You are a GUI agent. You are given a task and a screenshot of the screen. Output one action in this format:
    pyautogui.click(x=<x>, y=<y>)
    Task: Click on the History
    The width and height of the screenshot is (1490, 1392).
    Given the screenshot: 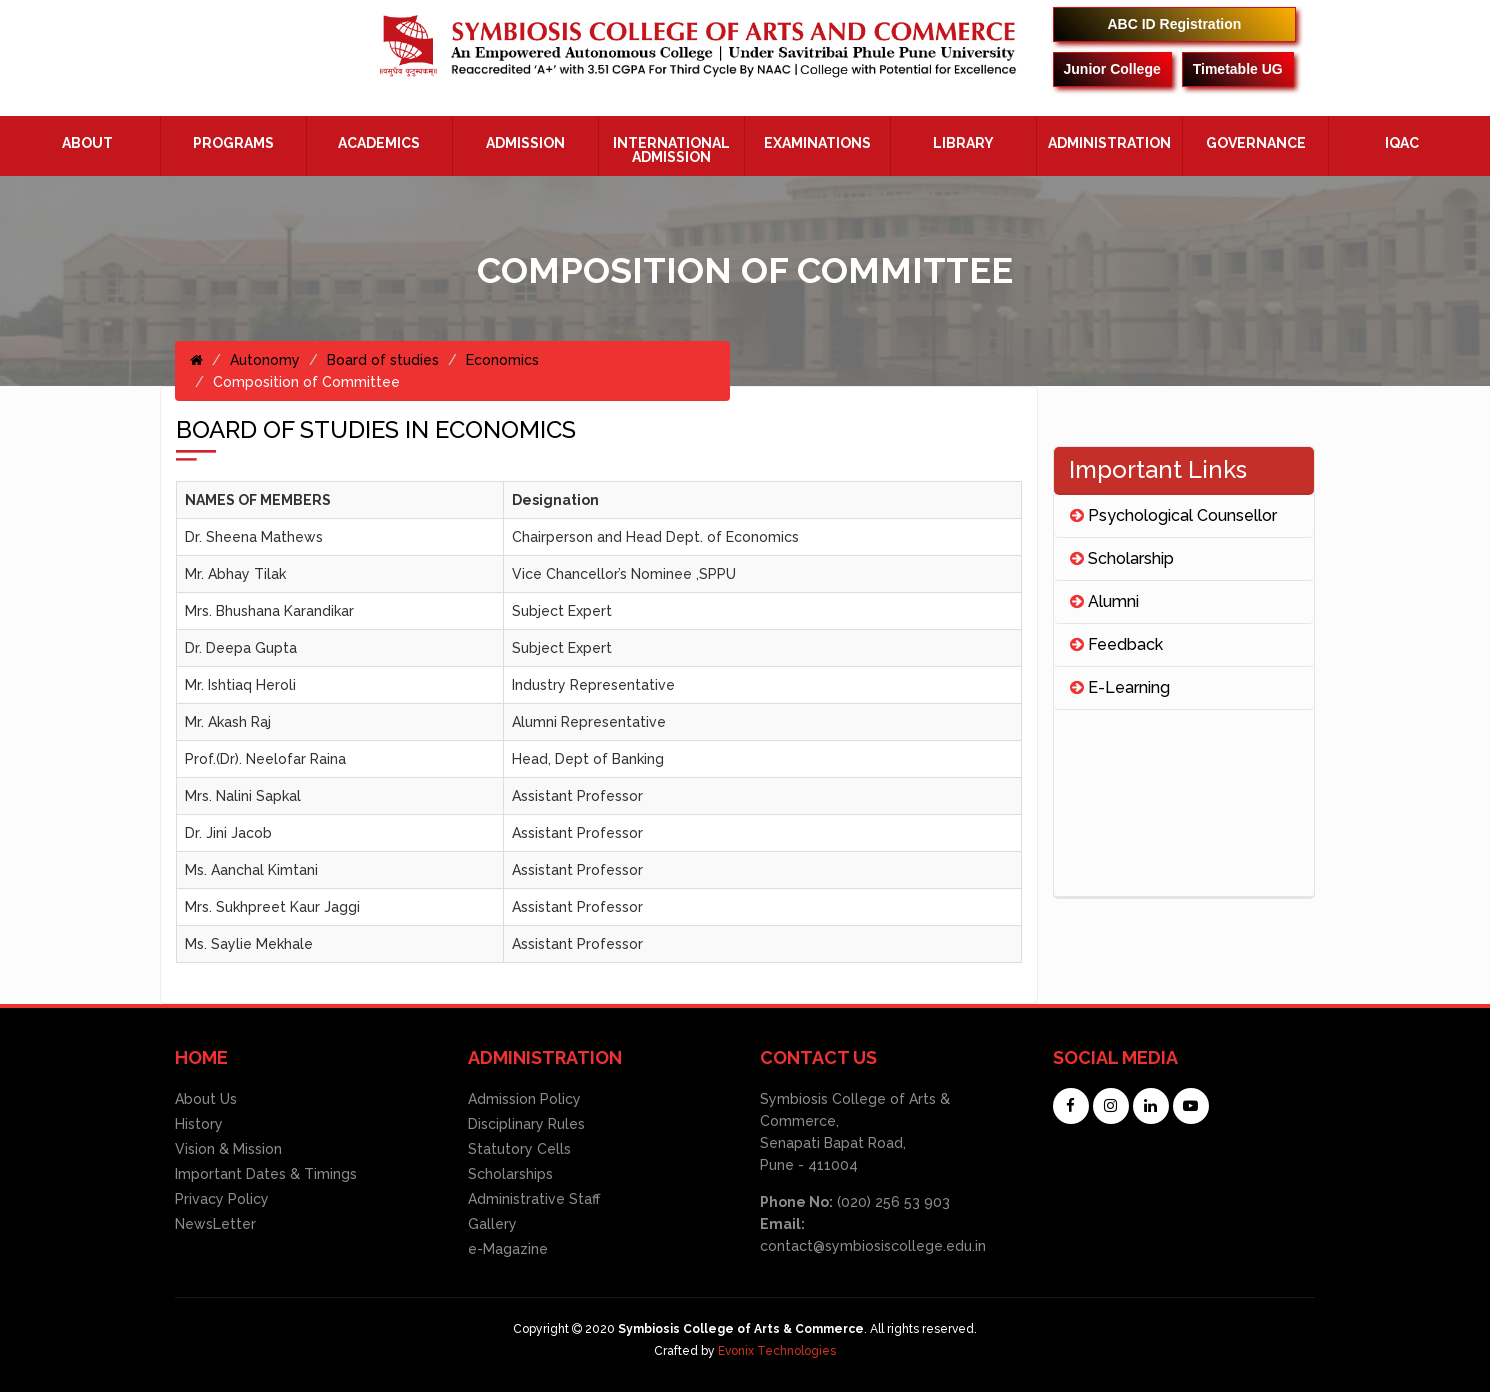 What is the action you would take?
    pyautogui.click(x=199, y=1124)
    